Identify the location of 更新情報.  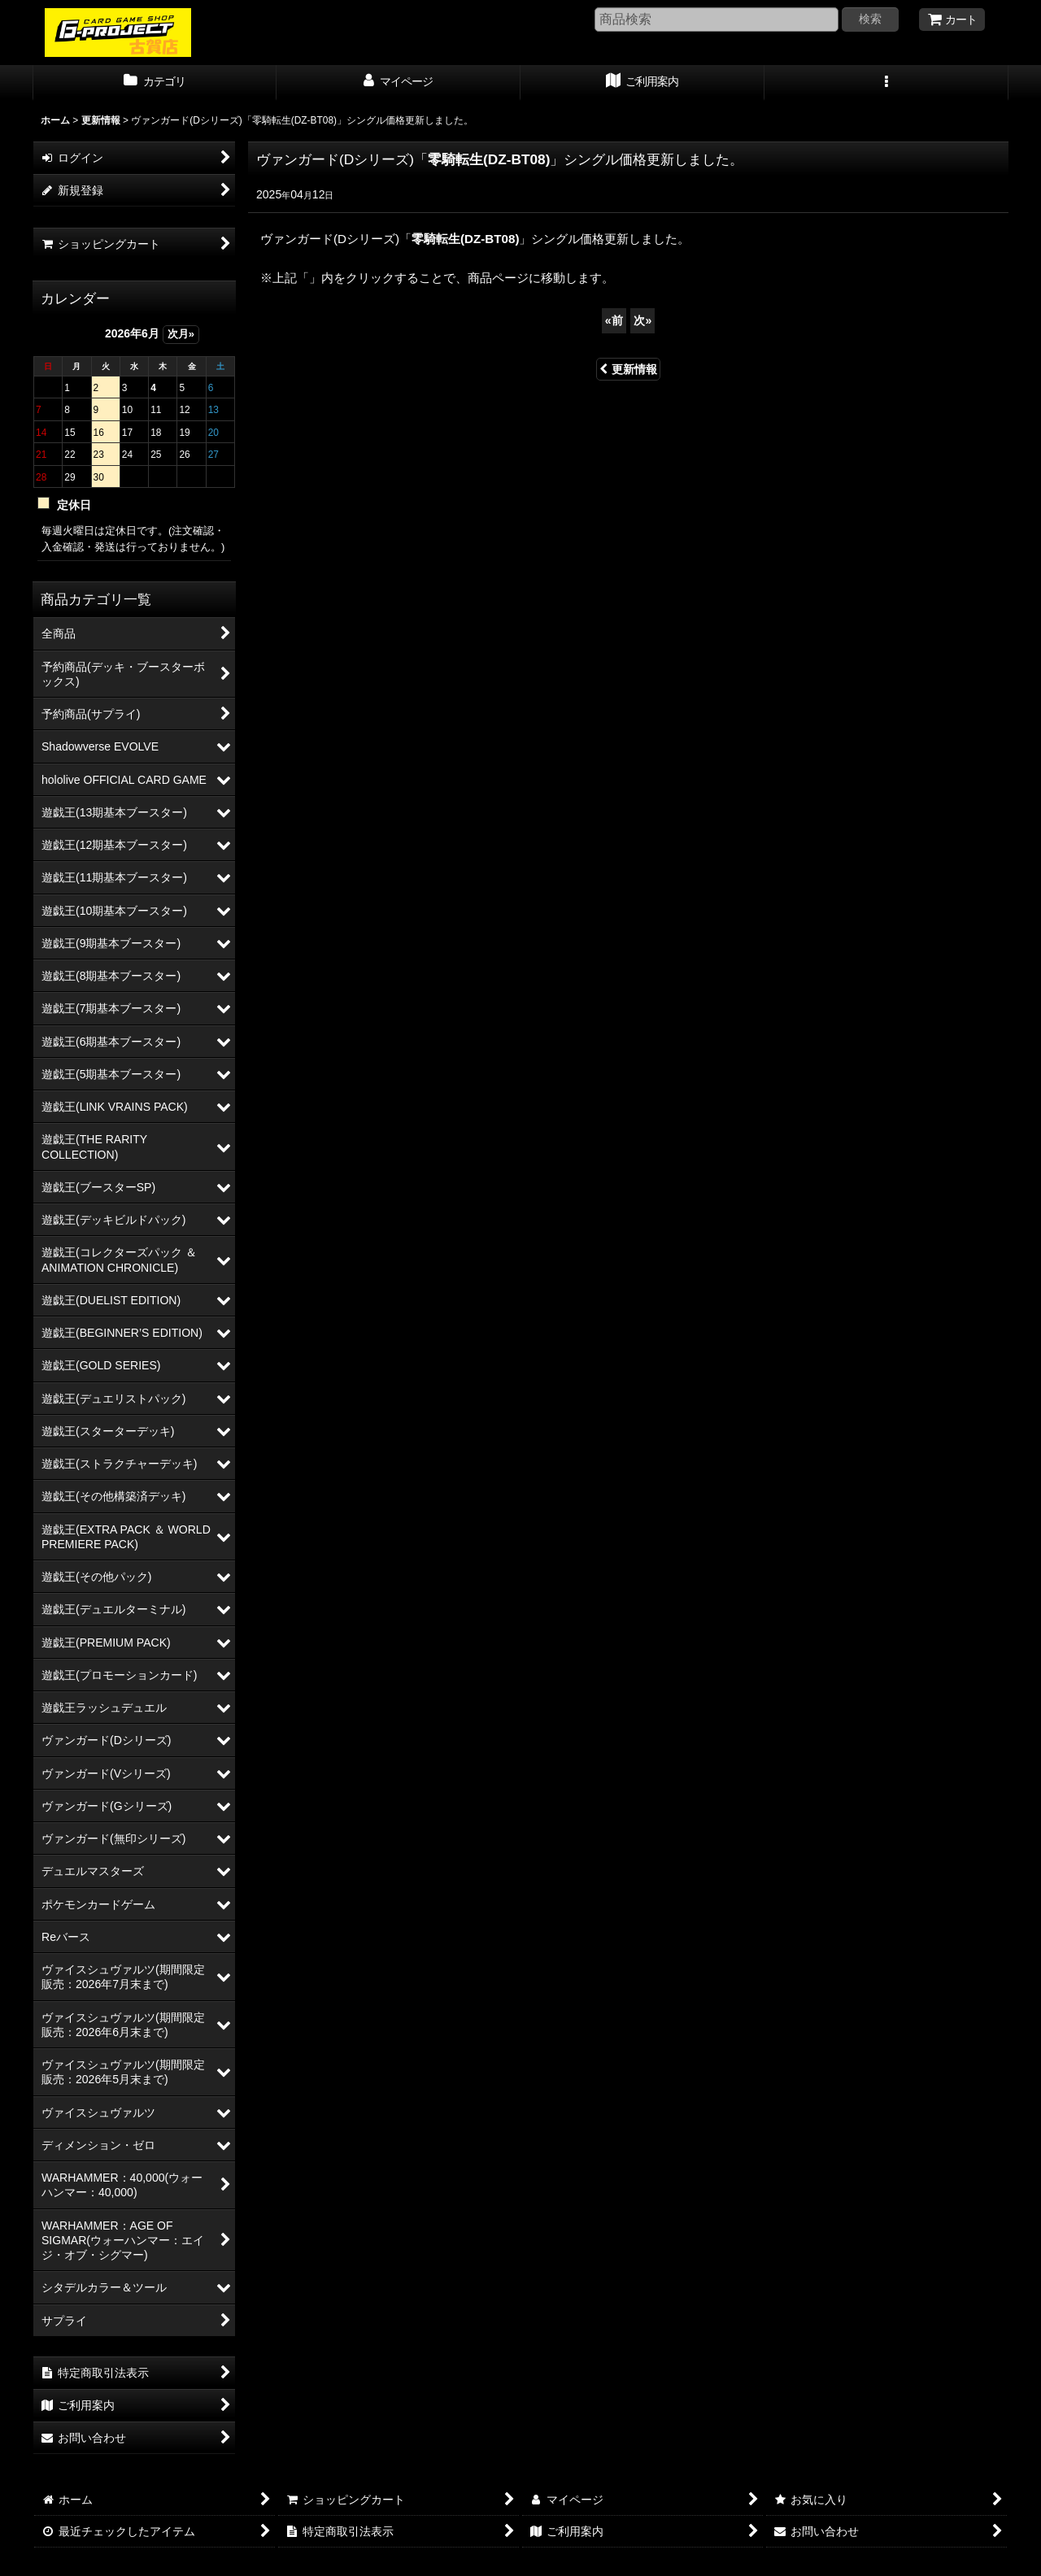
(628, 369).